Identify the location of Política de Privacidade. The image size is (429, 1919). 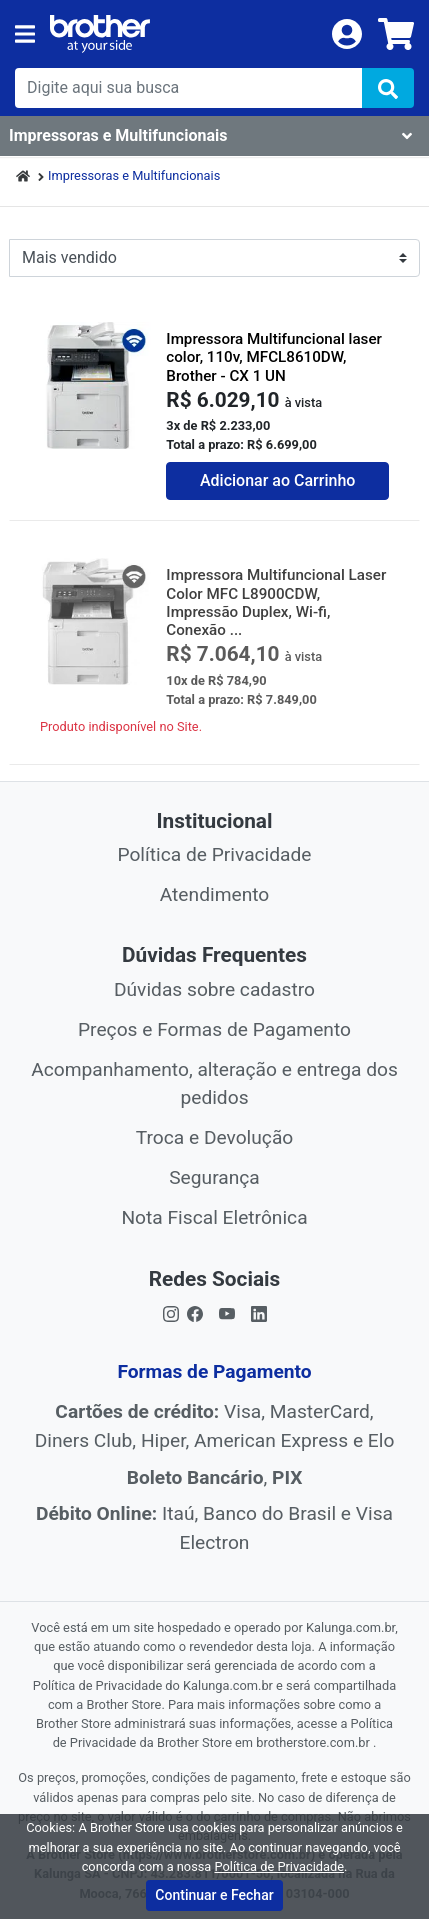
(214, 854).